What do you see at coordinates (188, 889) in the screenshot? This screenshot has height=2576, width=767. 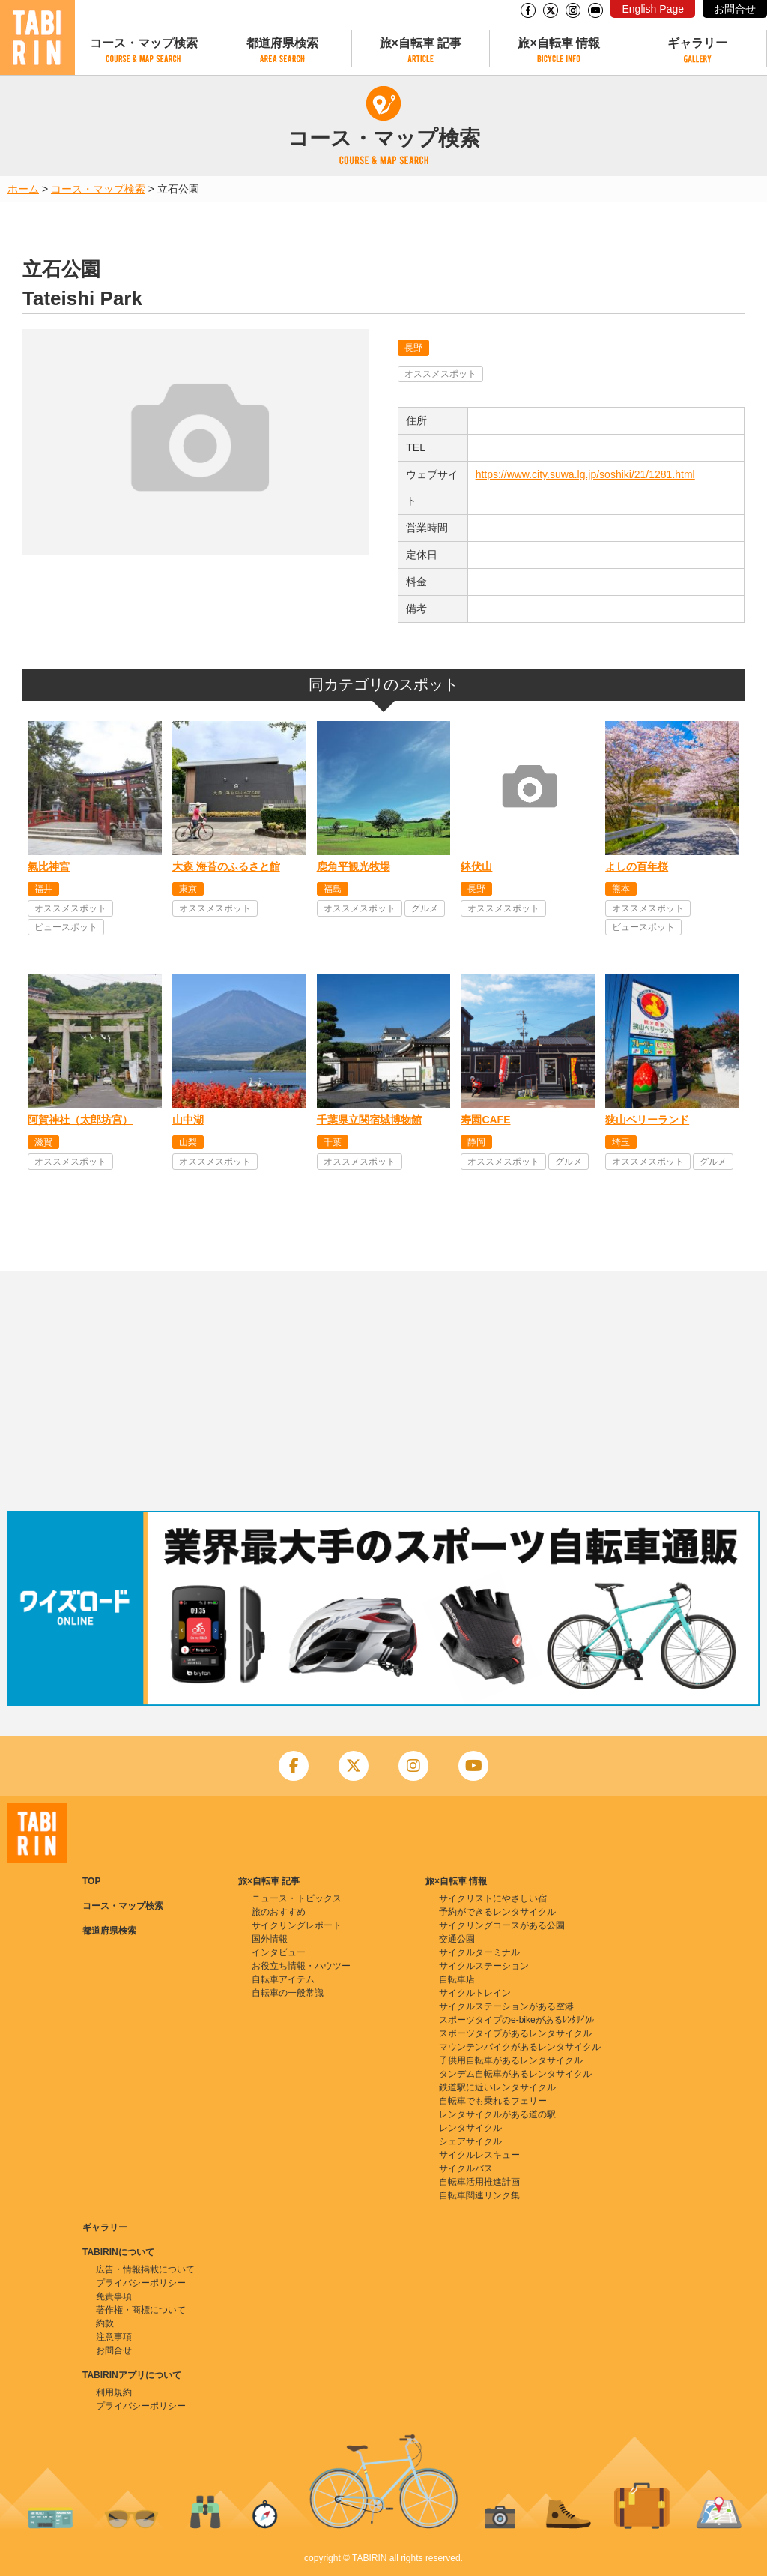 I see `東京` at bounding box center [188, 889].